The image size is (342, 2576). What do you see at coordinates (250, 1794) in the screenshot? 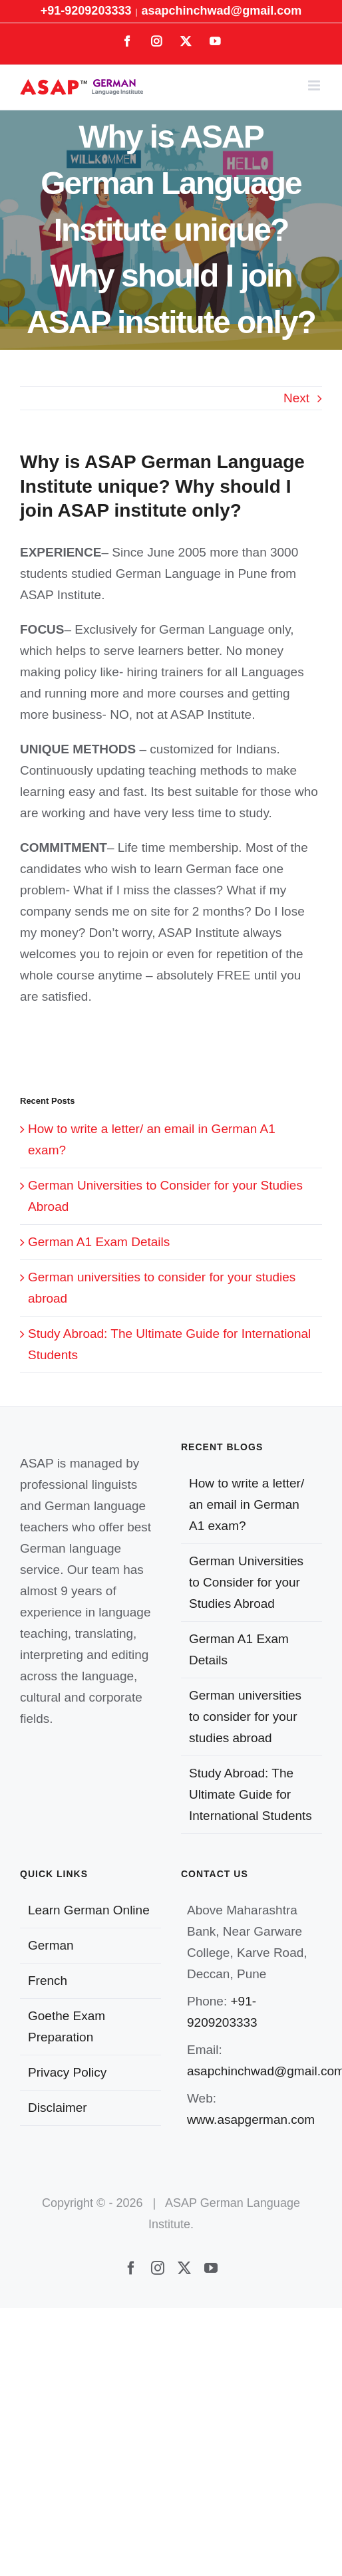
I see `Study Abroad: The Ultimate Guide for International Students` at bounding box center [250, 1794].